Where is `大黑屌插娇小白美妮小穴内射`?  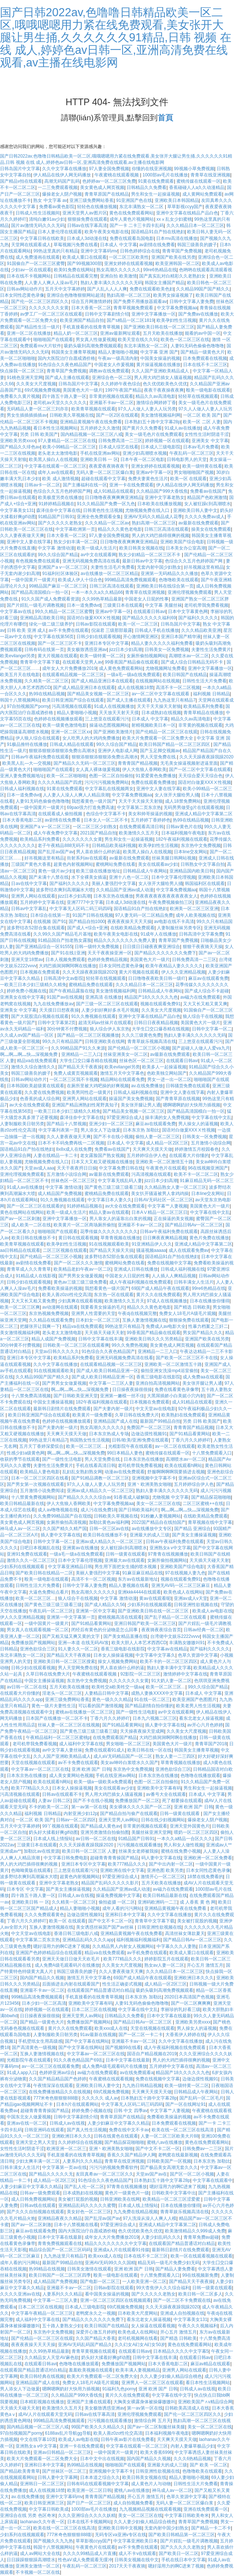
大黑屌插娇小白美妮小穴内射 is located at coordinates (175, 1395).